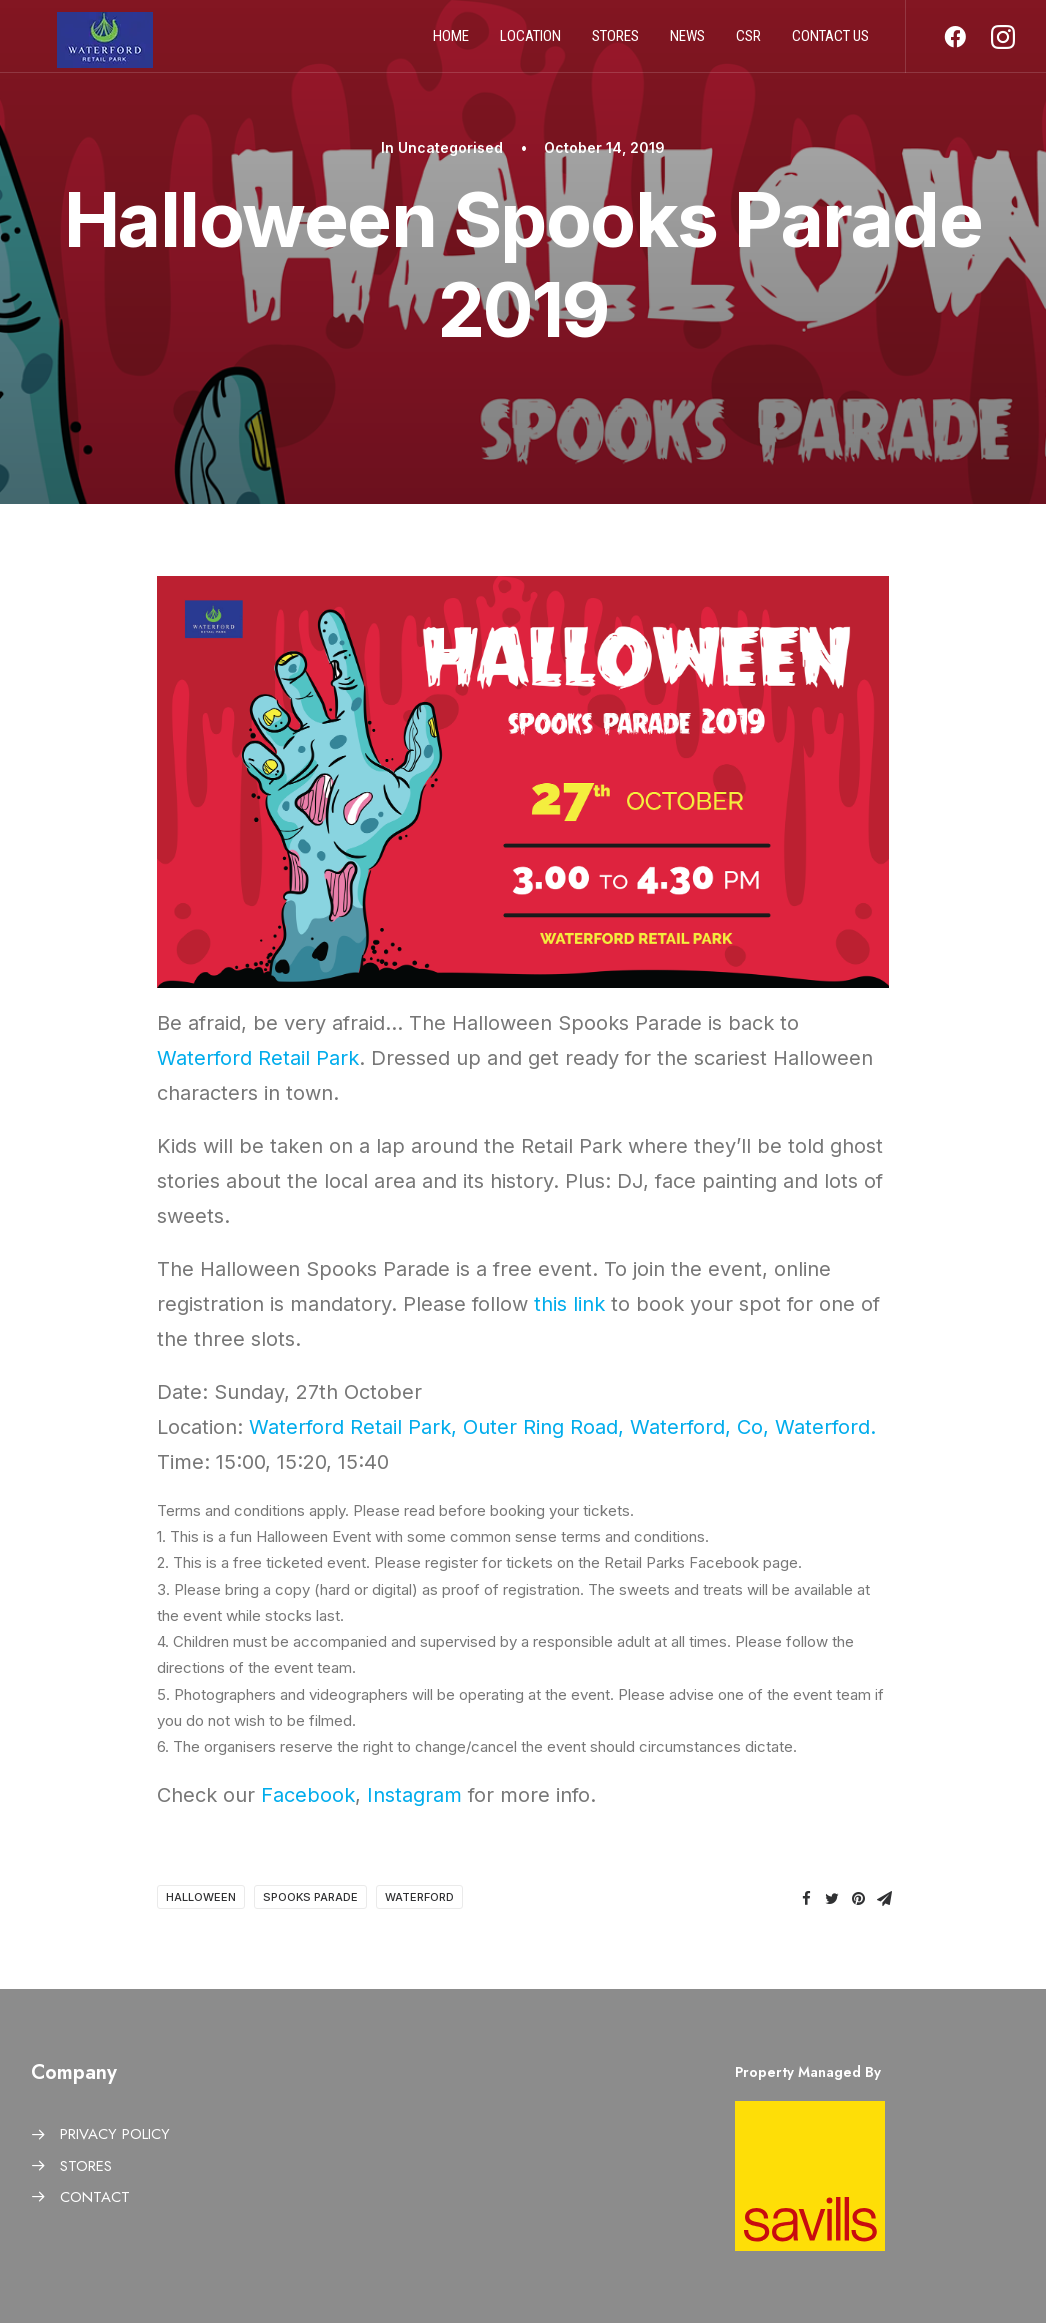 Image resolution: width=1046 pixels, height=2323 pixels. I want to click on Stores, so click(615, 43).